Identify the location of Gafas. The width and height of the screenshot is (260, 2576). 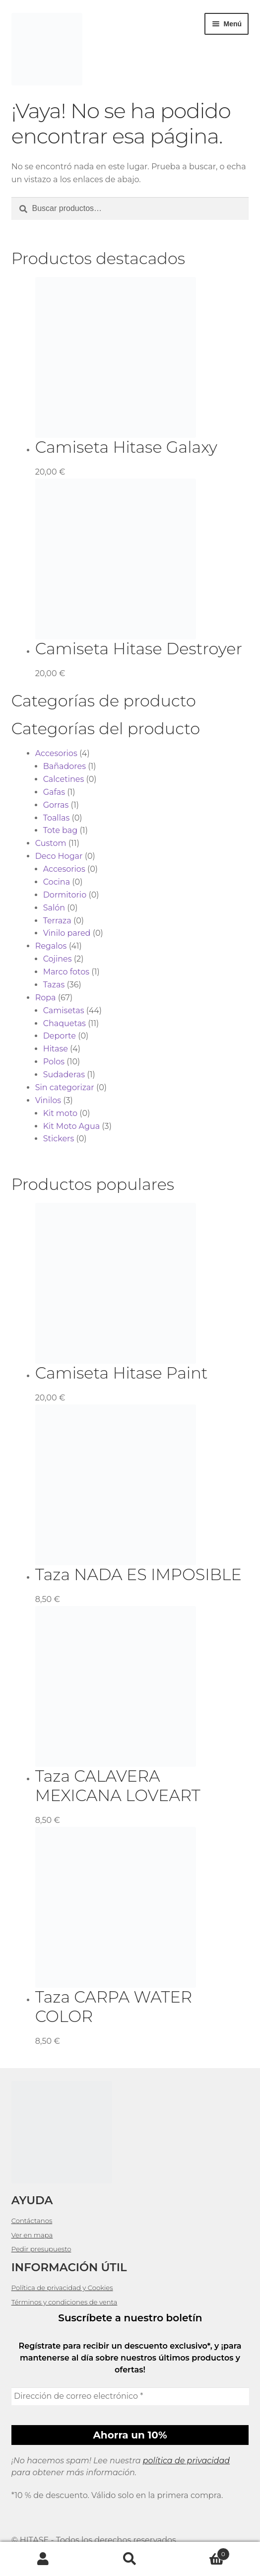
(54, 792).